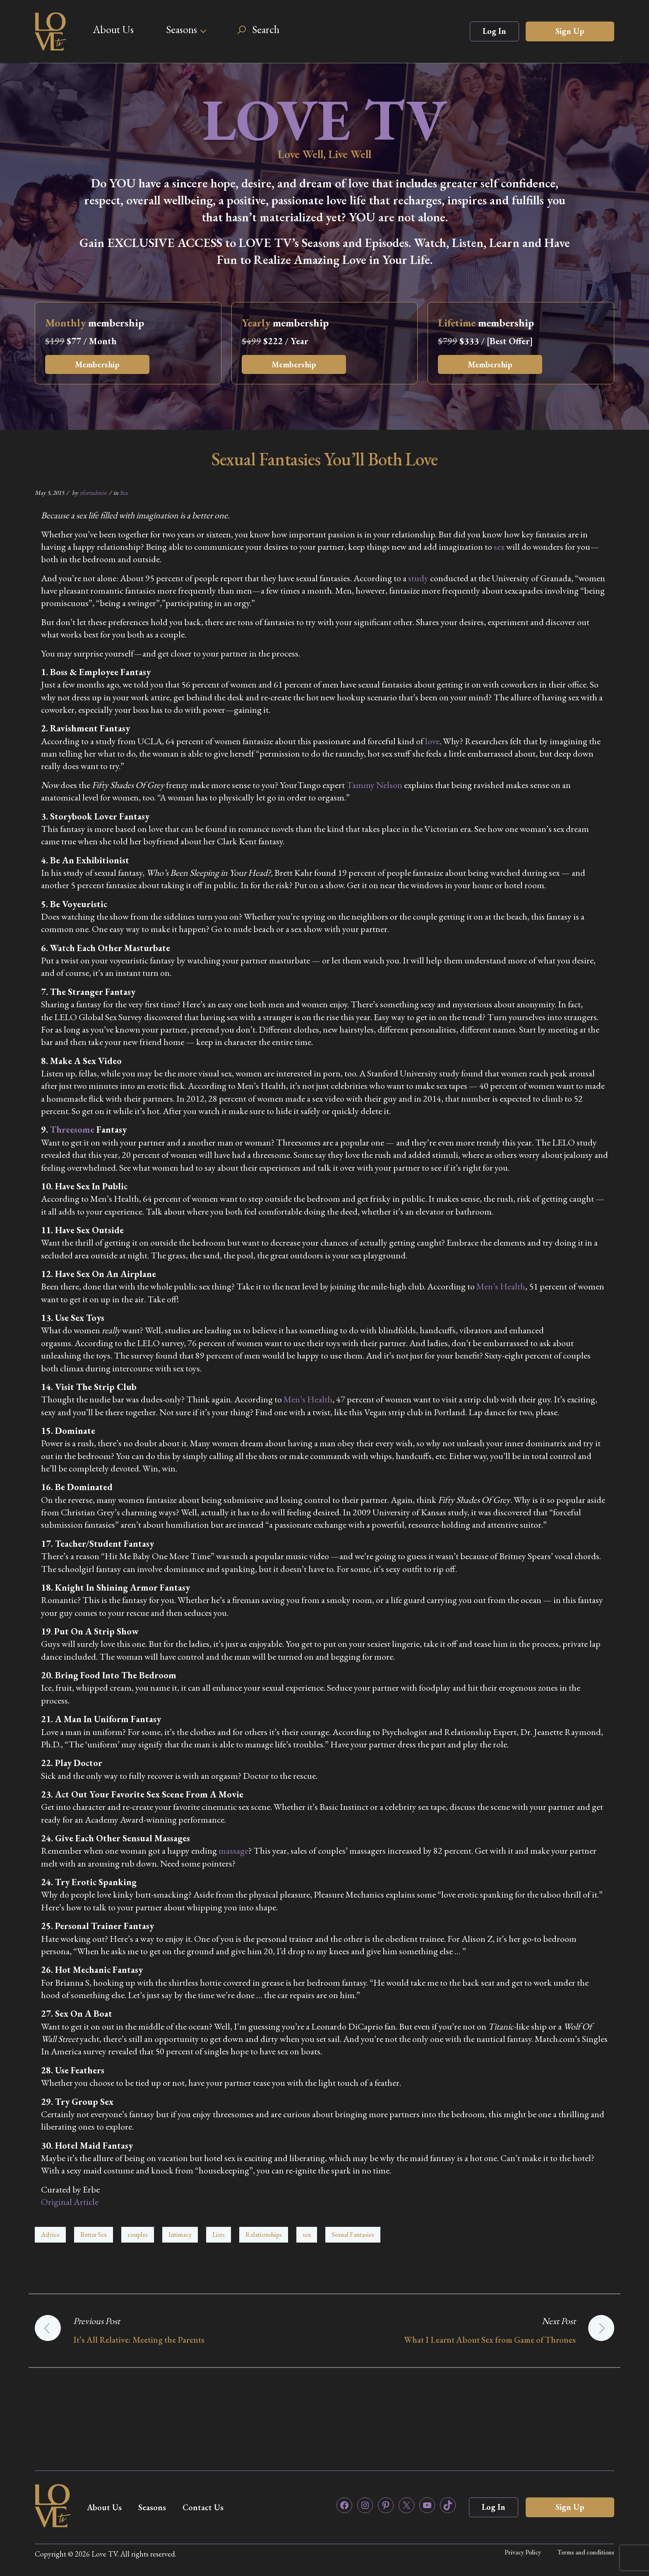 This screenshot has height=2576, width=649. Describe the element at coordinates (137, 2234) in the screenshot. I see `couples` at that location.